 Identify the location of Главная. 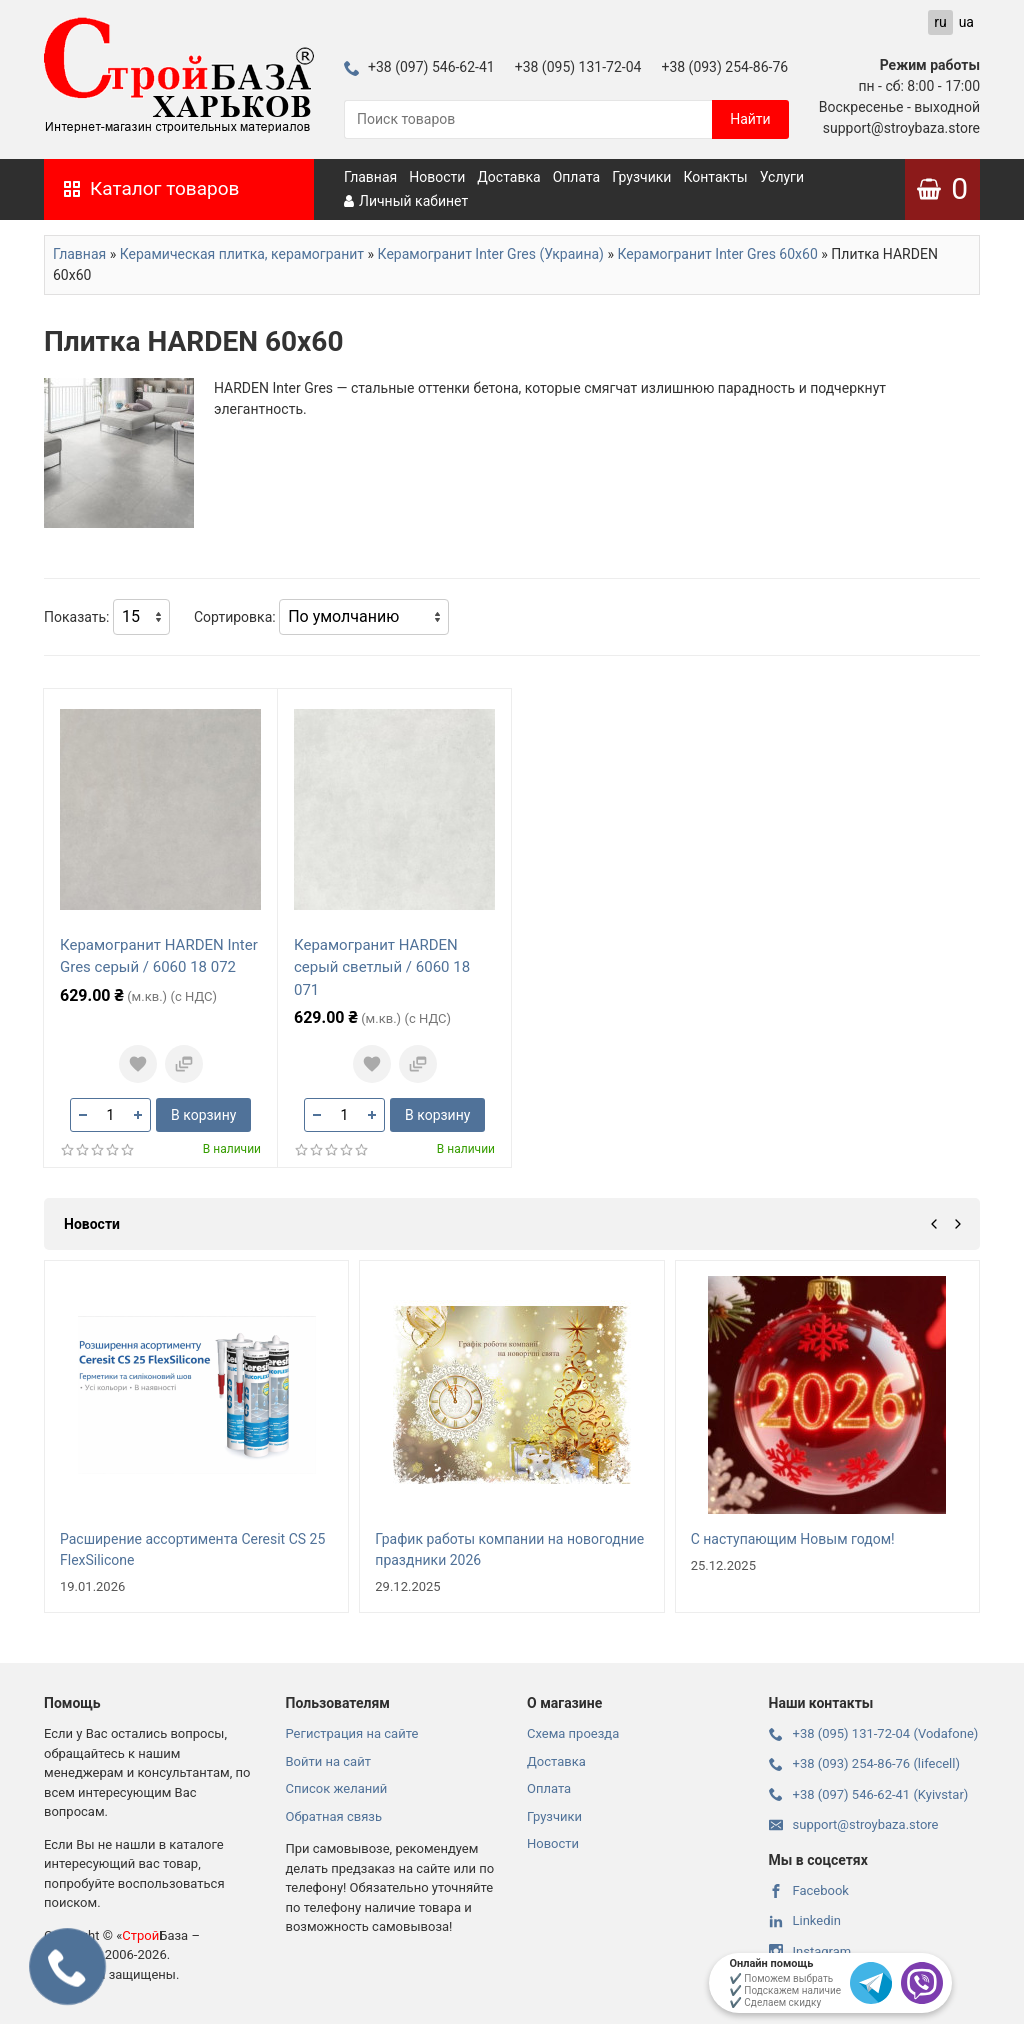
(370, 177).